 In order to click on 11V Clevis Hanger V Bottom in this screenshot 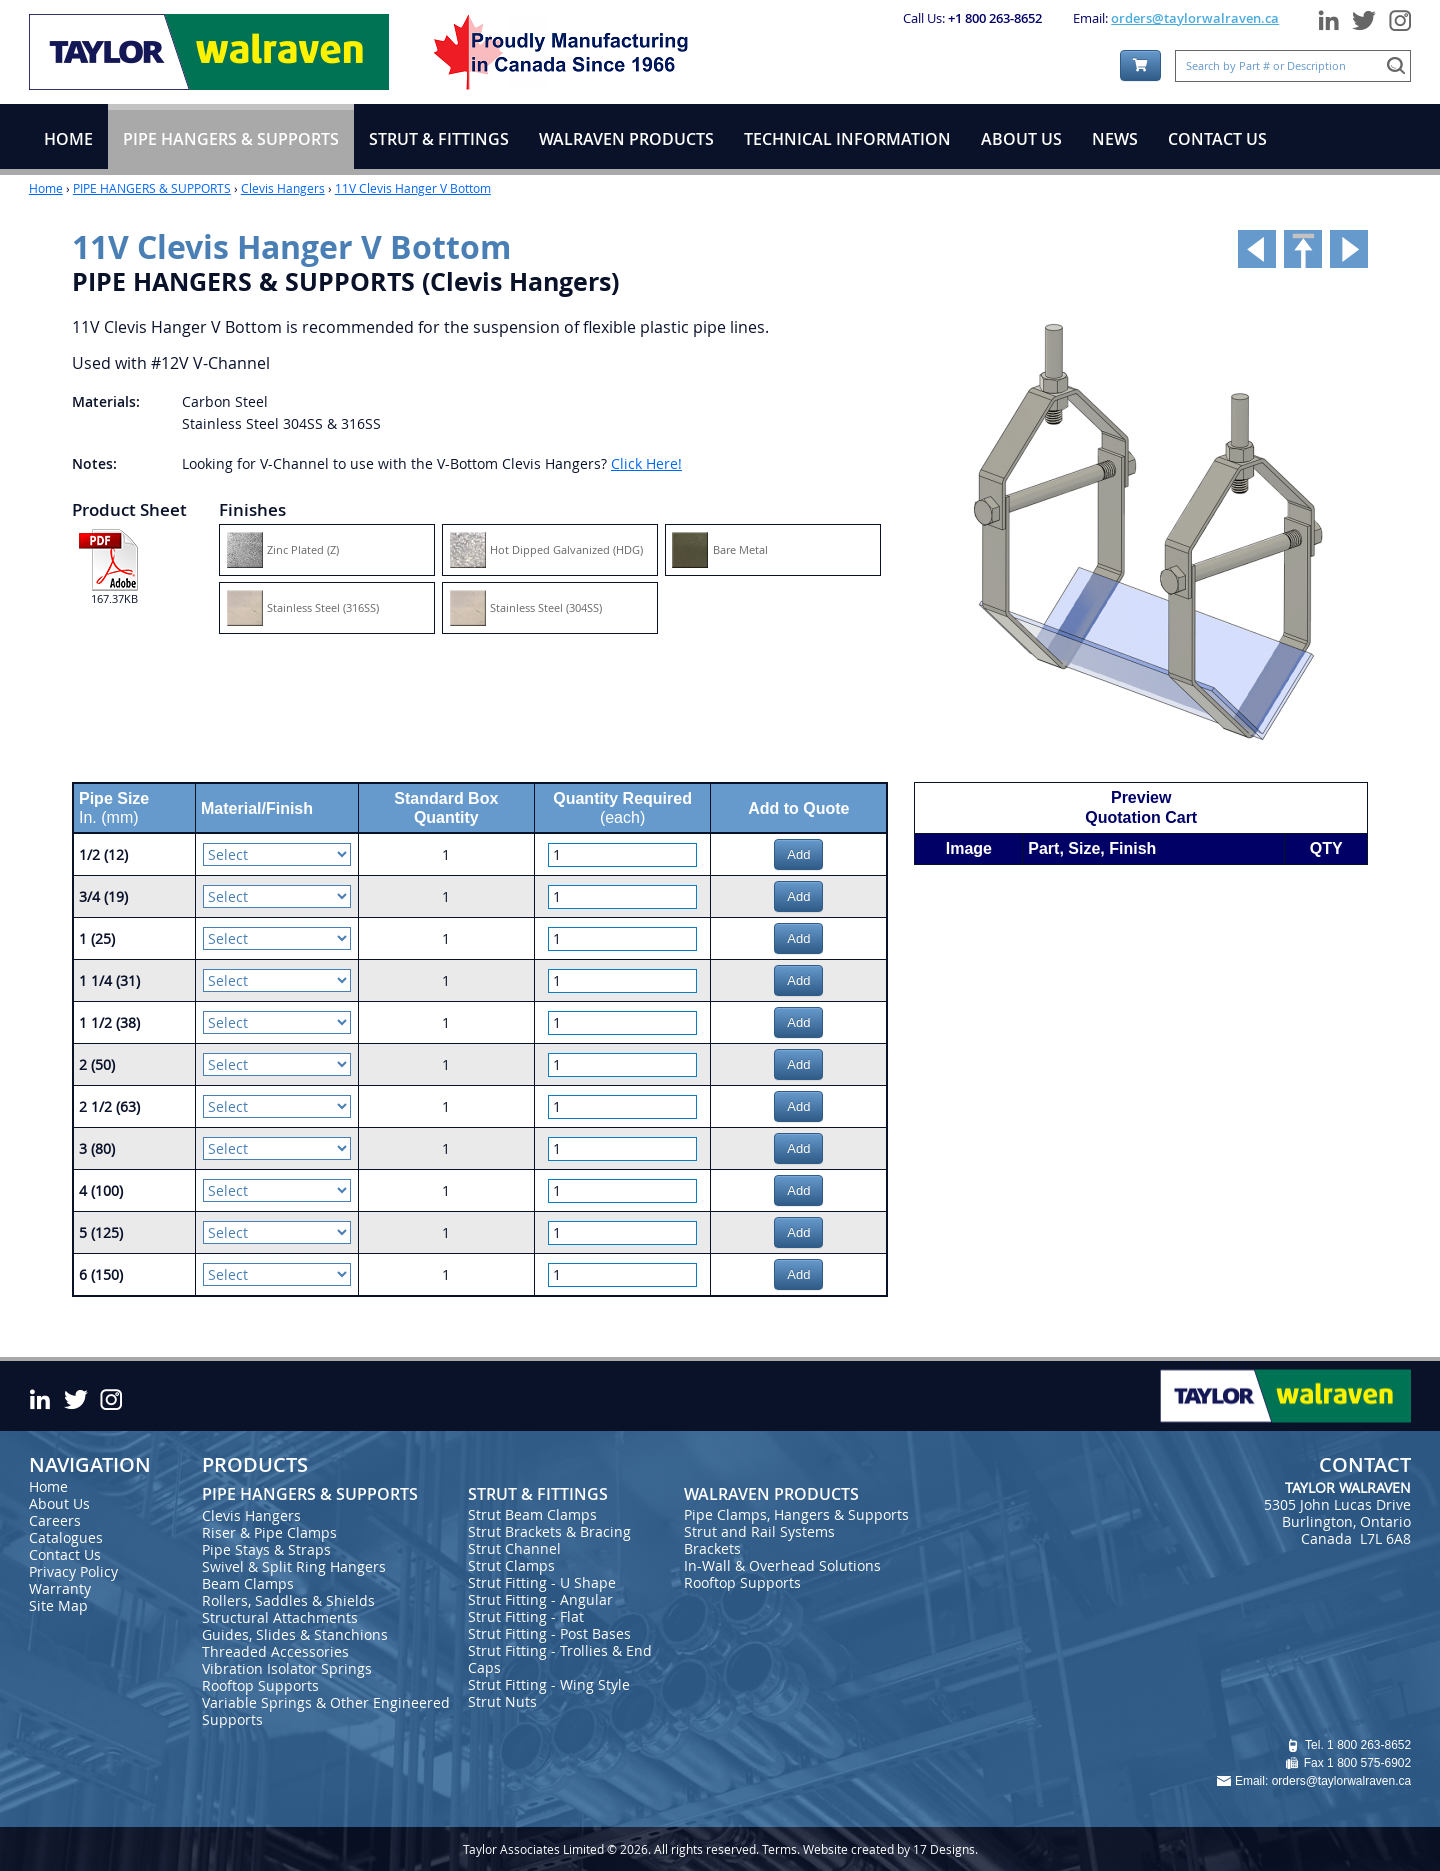, I will do `click(413, 188)`.